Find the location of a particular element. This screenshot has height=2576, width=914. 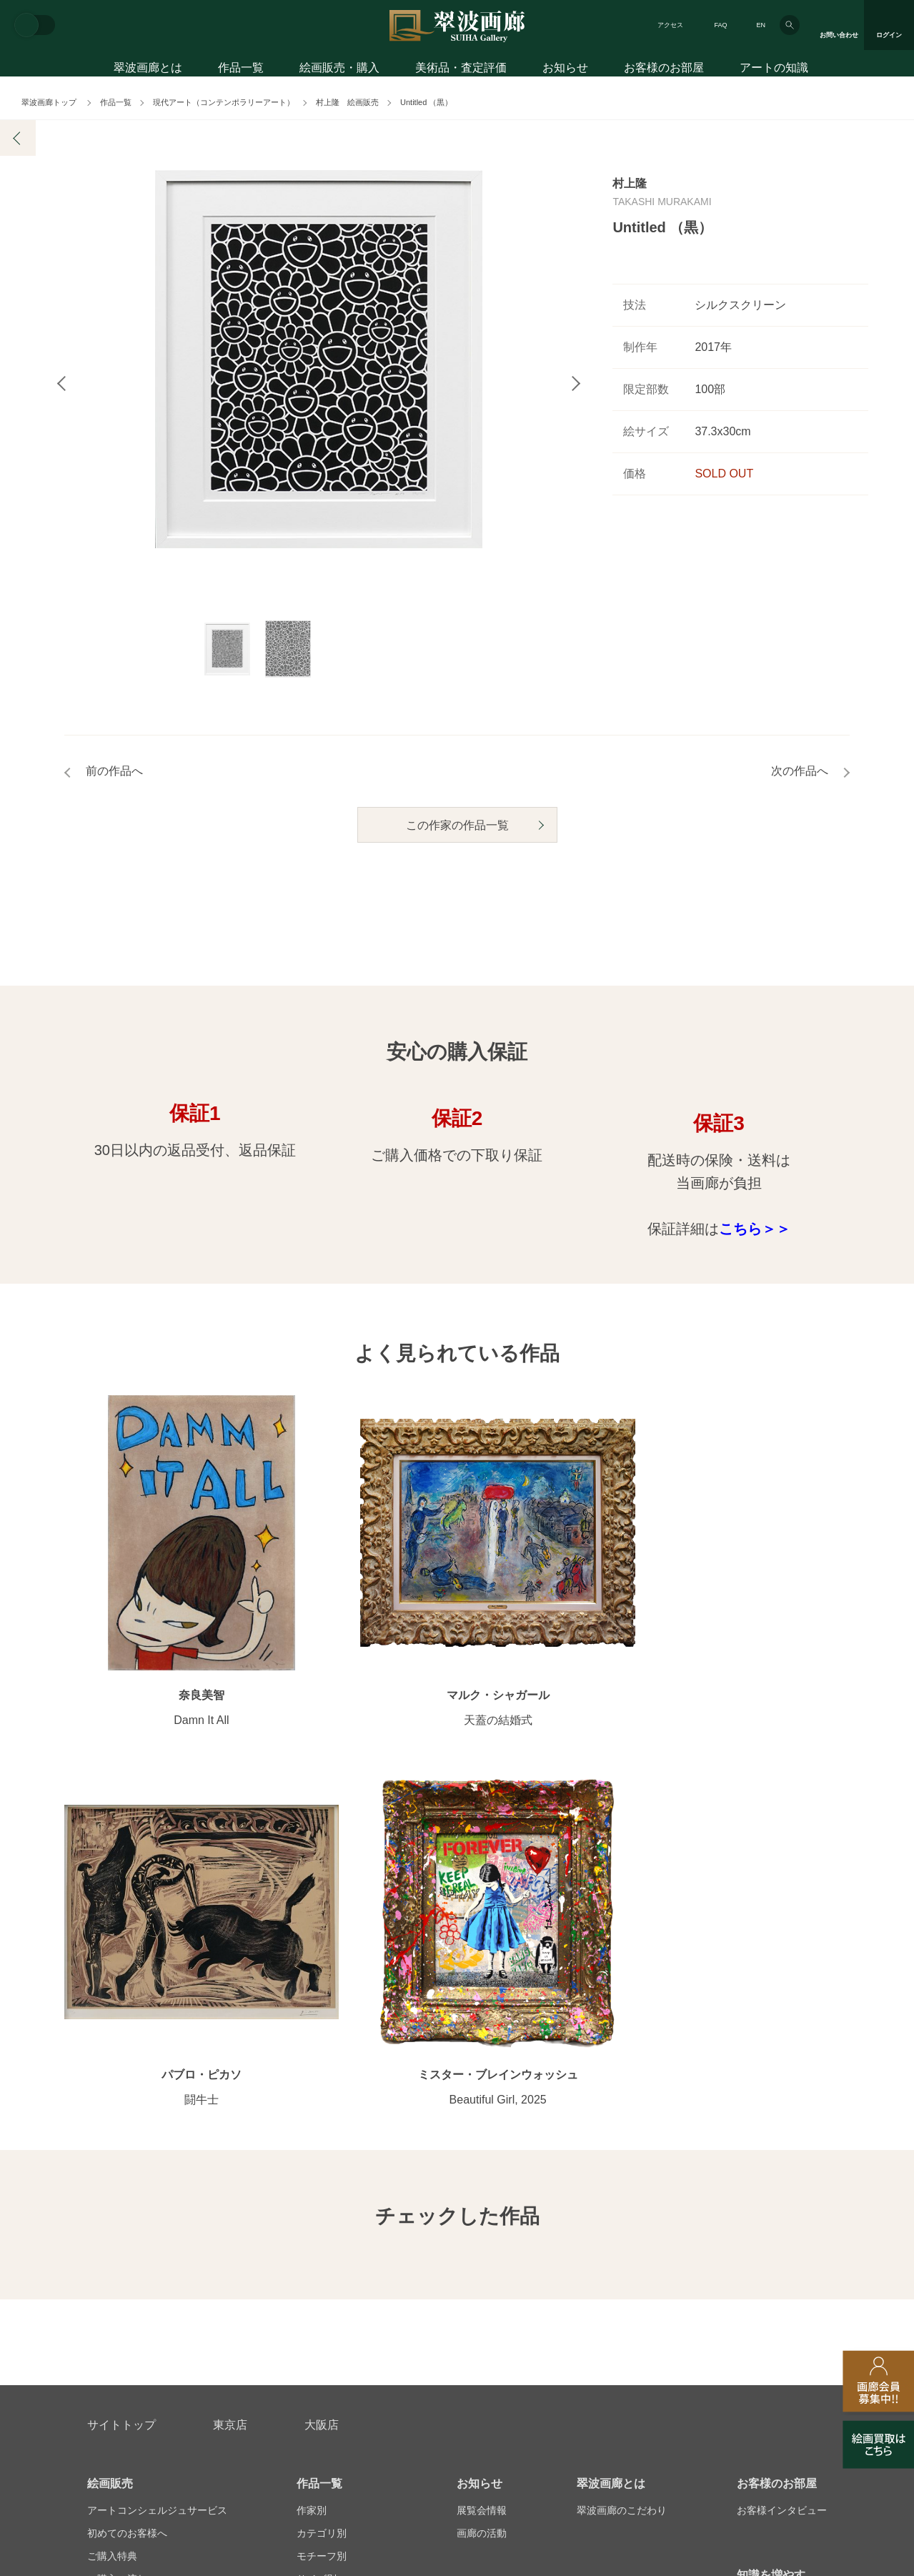

お客様インタビュー is located at coordinates (782, 2083).